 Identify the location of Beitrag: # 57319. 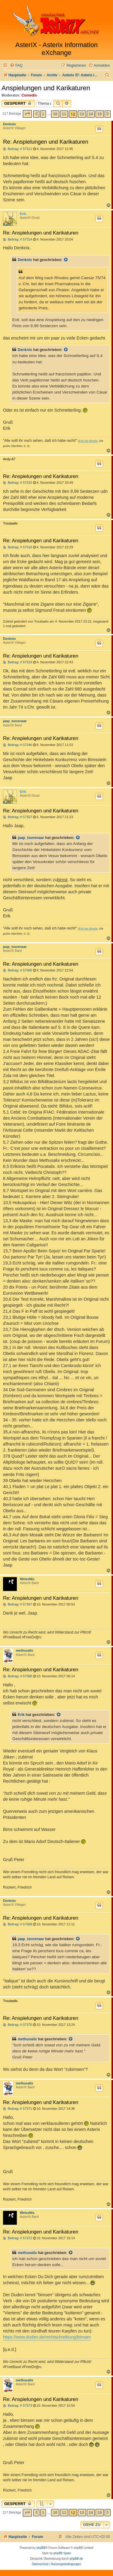
(17, 662).